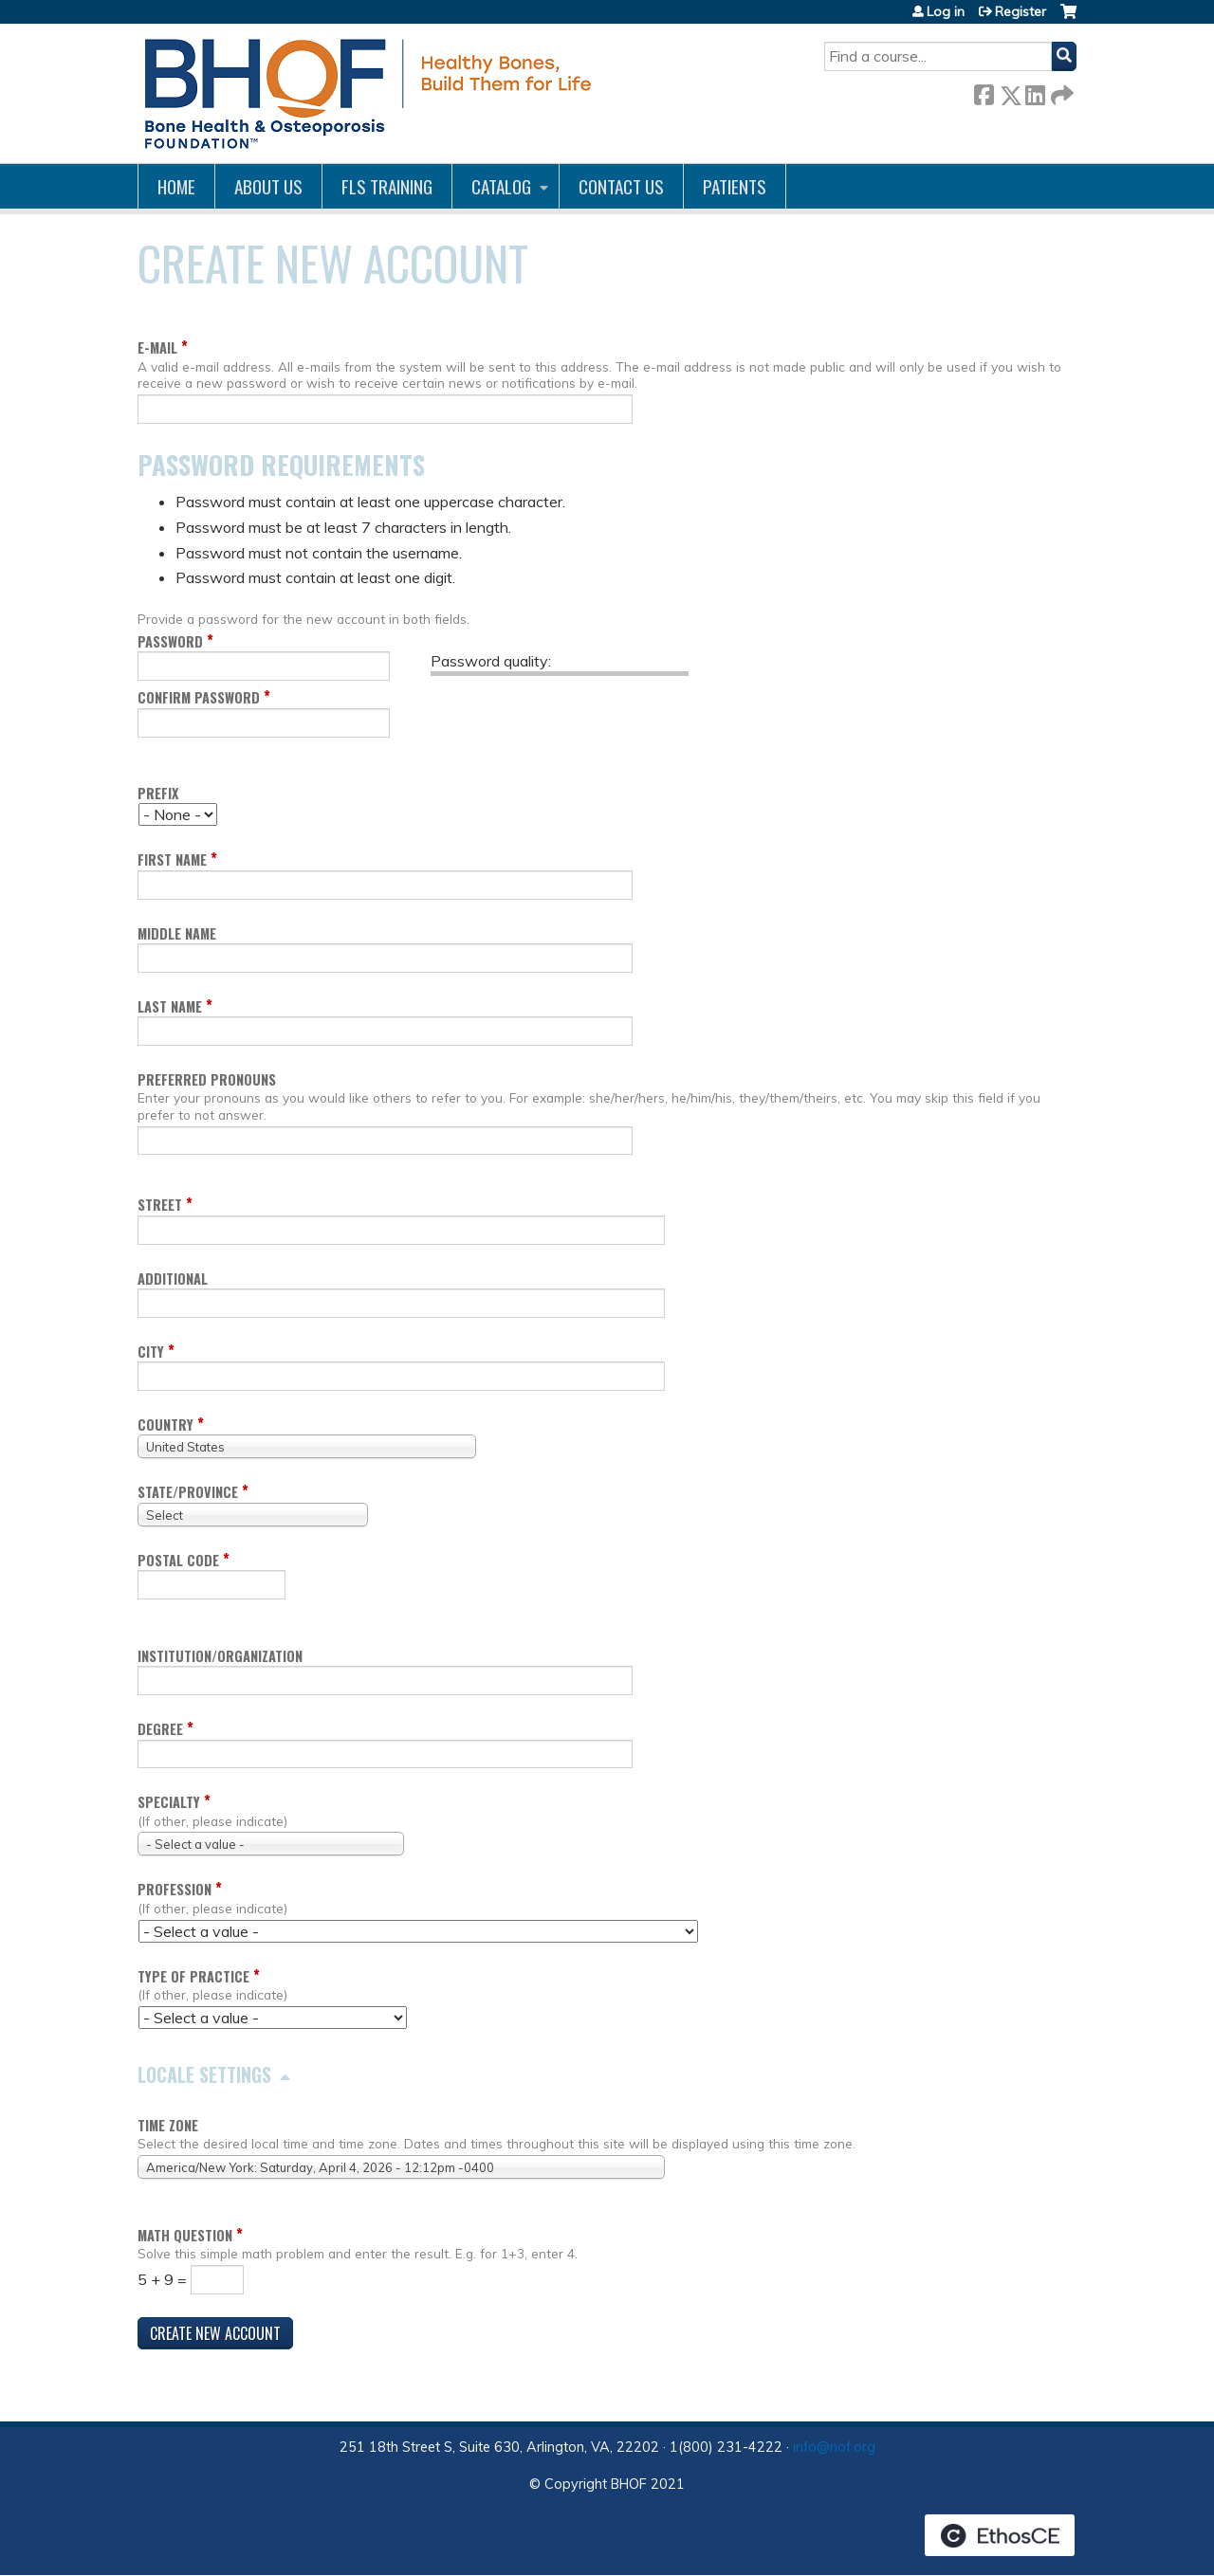 The width and height of the screenshot is (1214, 2576). Describe the element at coordinates (169, 1802) in the screenshot. I see `Specialty` at that location.